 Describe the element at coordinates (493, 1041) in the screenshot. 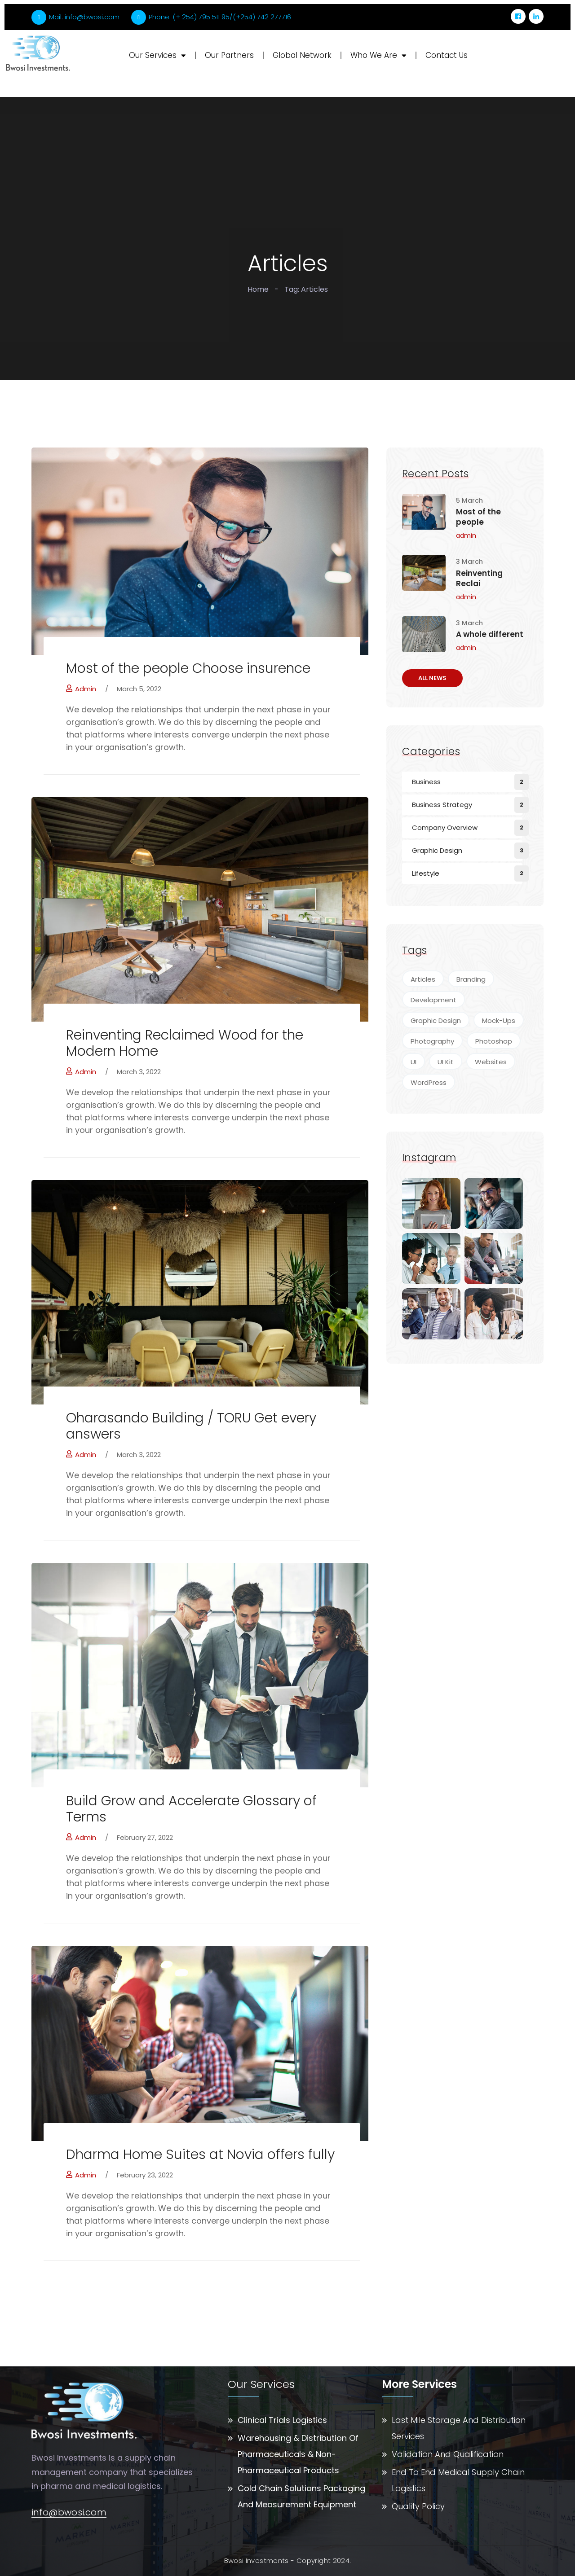

I see `Photoshop [Photoshop (5 items)]` at that location.